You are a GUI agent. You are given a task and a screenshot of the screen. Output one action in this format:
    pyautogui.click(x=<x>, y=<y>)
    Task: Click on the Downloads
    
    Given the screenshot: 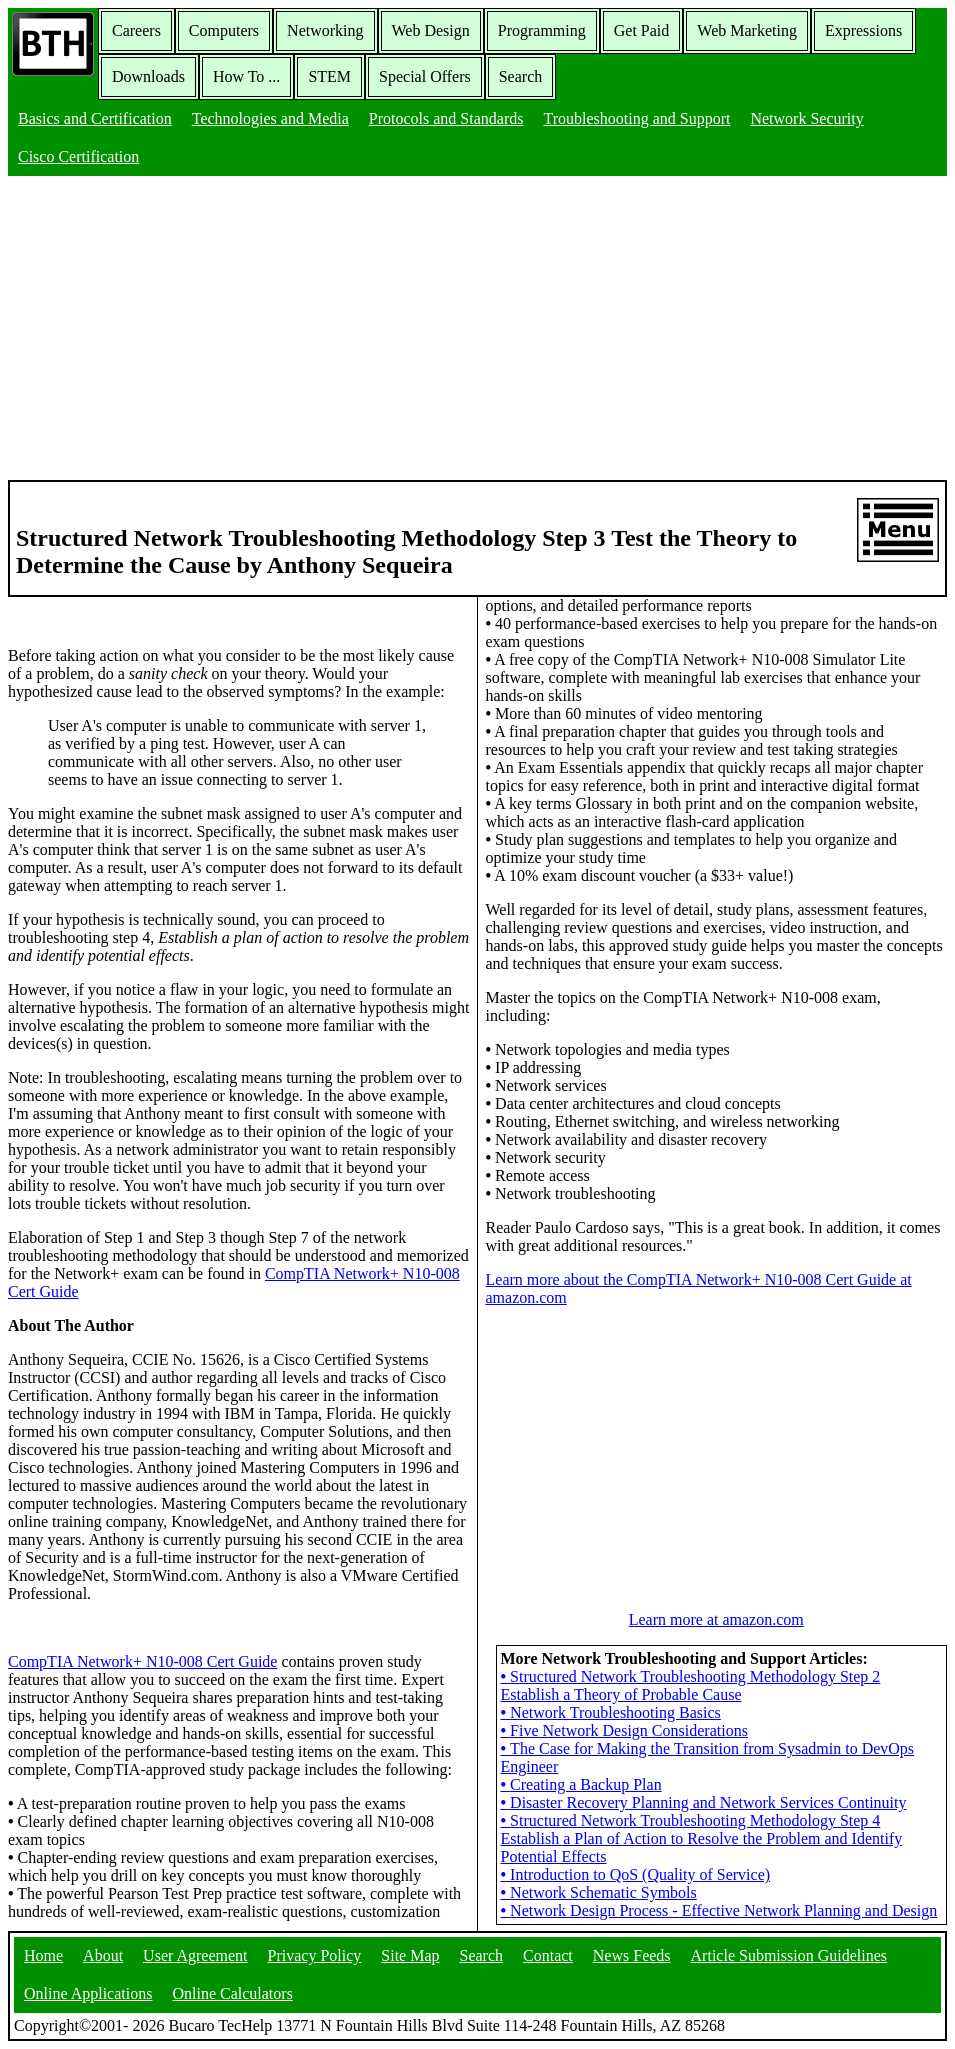 What is the action you would take?
    pyautogui.click(x=148, y=76)
    